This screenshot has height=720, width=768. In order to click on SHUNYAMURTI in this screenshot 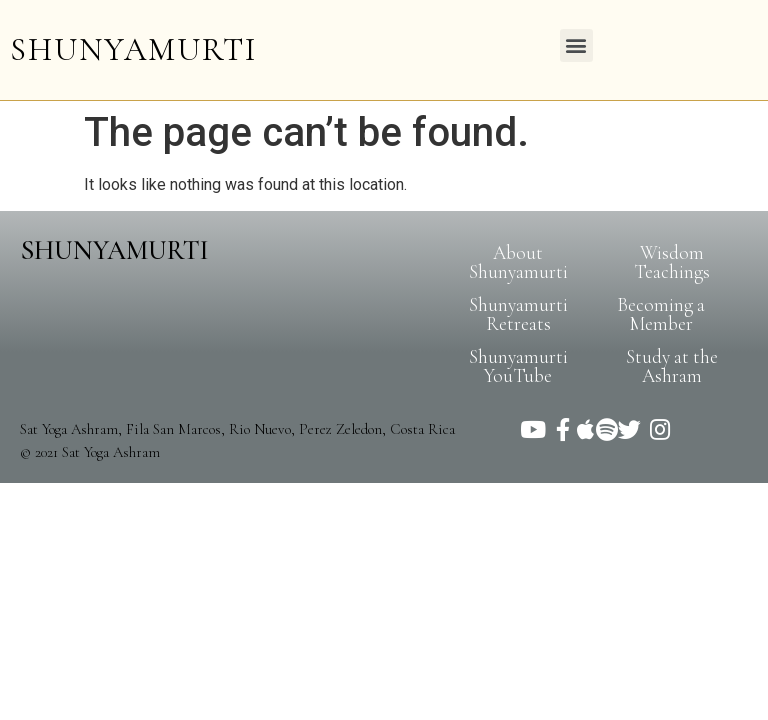, I will do `click(133, 49)`.